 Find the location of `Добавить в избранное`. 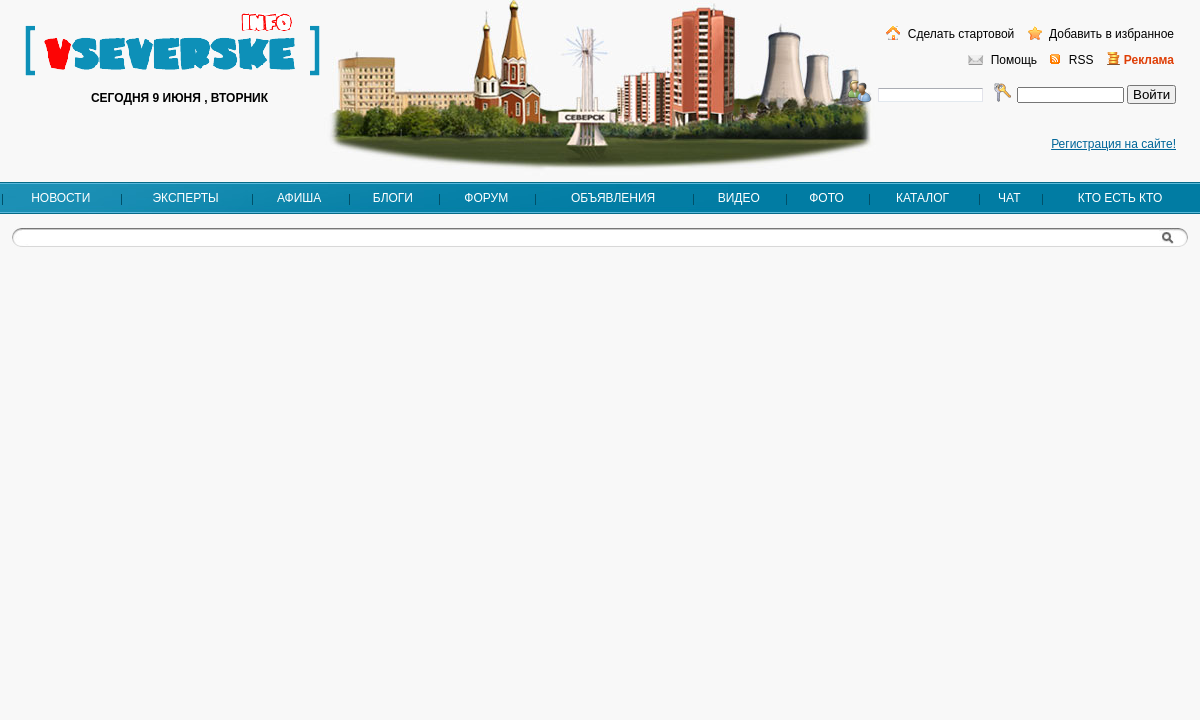

Добавить в избранное is located at coordinates (1110, 34).